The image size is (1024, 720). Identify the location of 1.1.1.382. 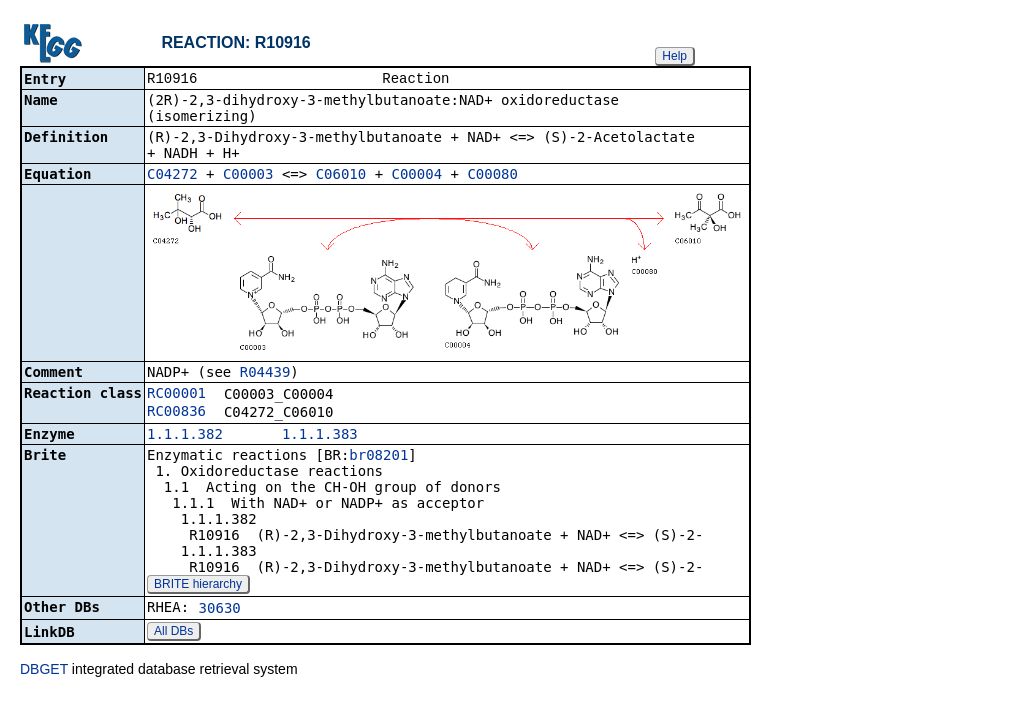
(185, 436).